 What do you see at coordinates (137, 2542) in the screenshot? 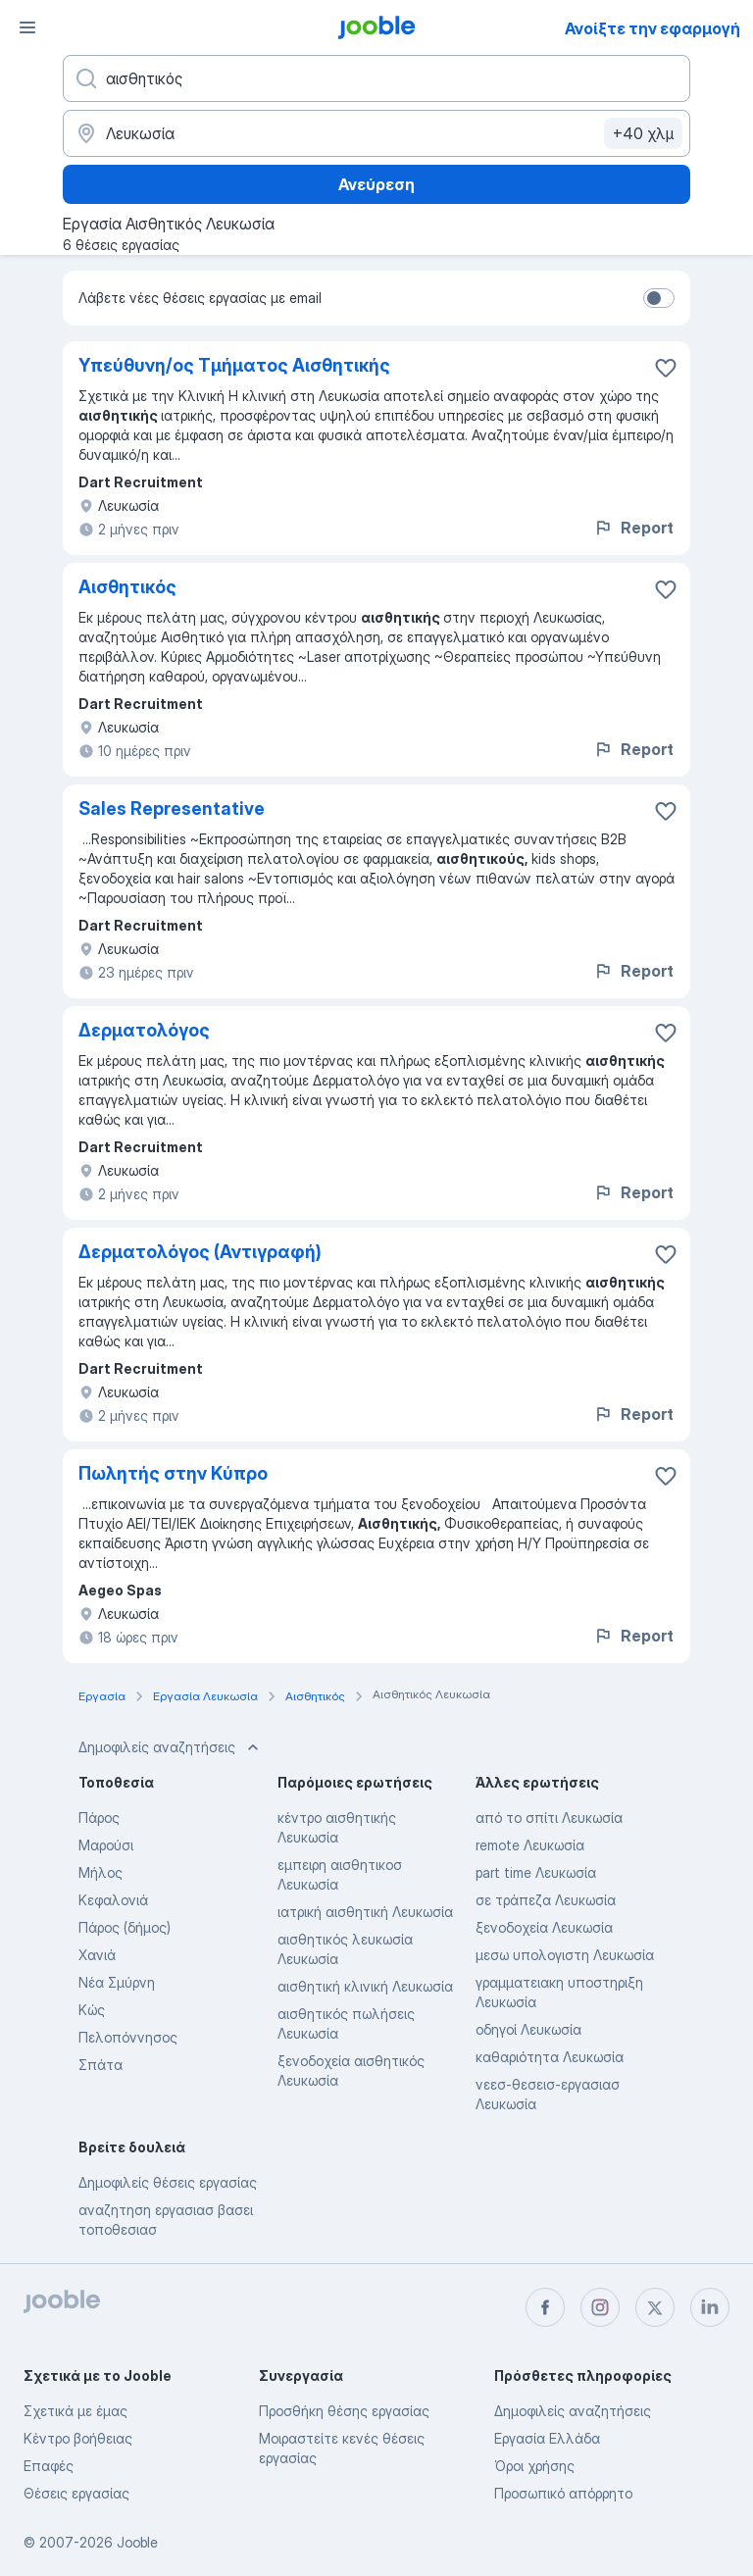
I see `Jooble` at bounding box center [137, 2542].